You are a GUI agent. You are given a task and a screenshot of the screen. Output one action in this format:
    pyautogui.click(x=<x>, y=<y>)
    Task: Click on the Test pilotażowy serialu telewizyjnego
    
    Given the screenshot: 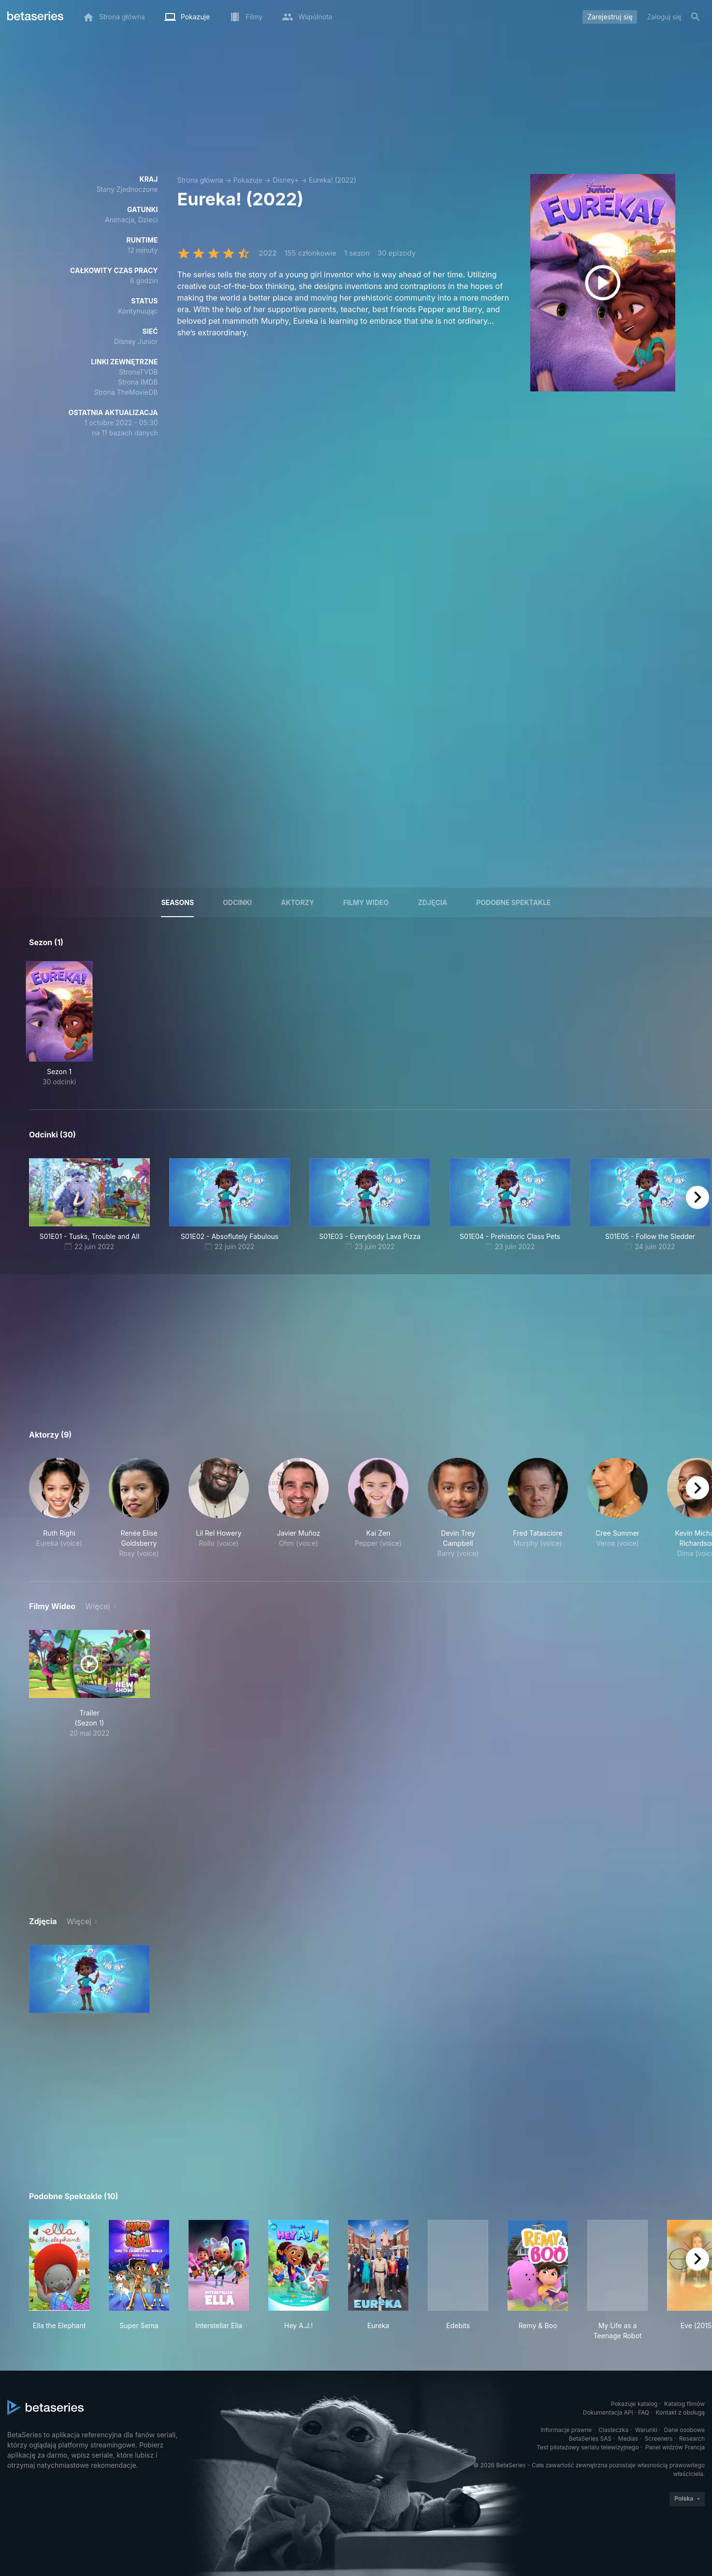 What is the action you would take?
    pyautogui.click(x=588, y=2447)
    